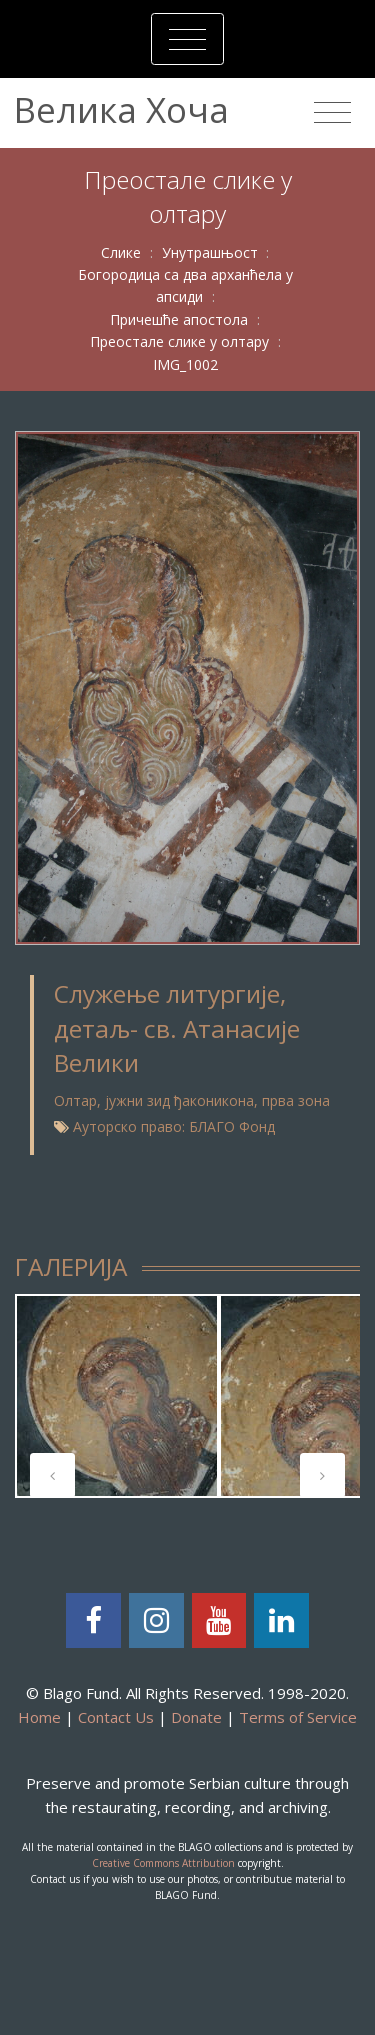 The height and width of the screenshot is (2035, 375). What do you see at coordinates (121, 252) in the screenshot?
I see `Слике` at bounding box center [121, 252].